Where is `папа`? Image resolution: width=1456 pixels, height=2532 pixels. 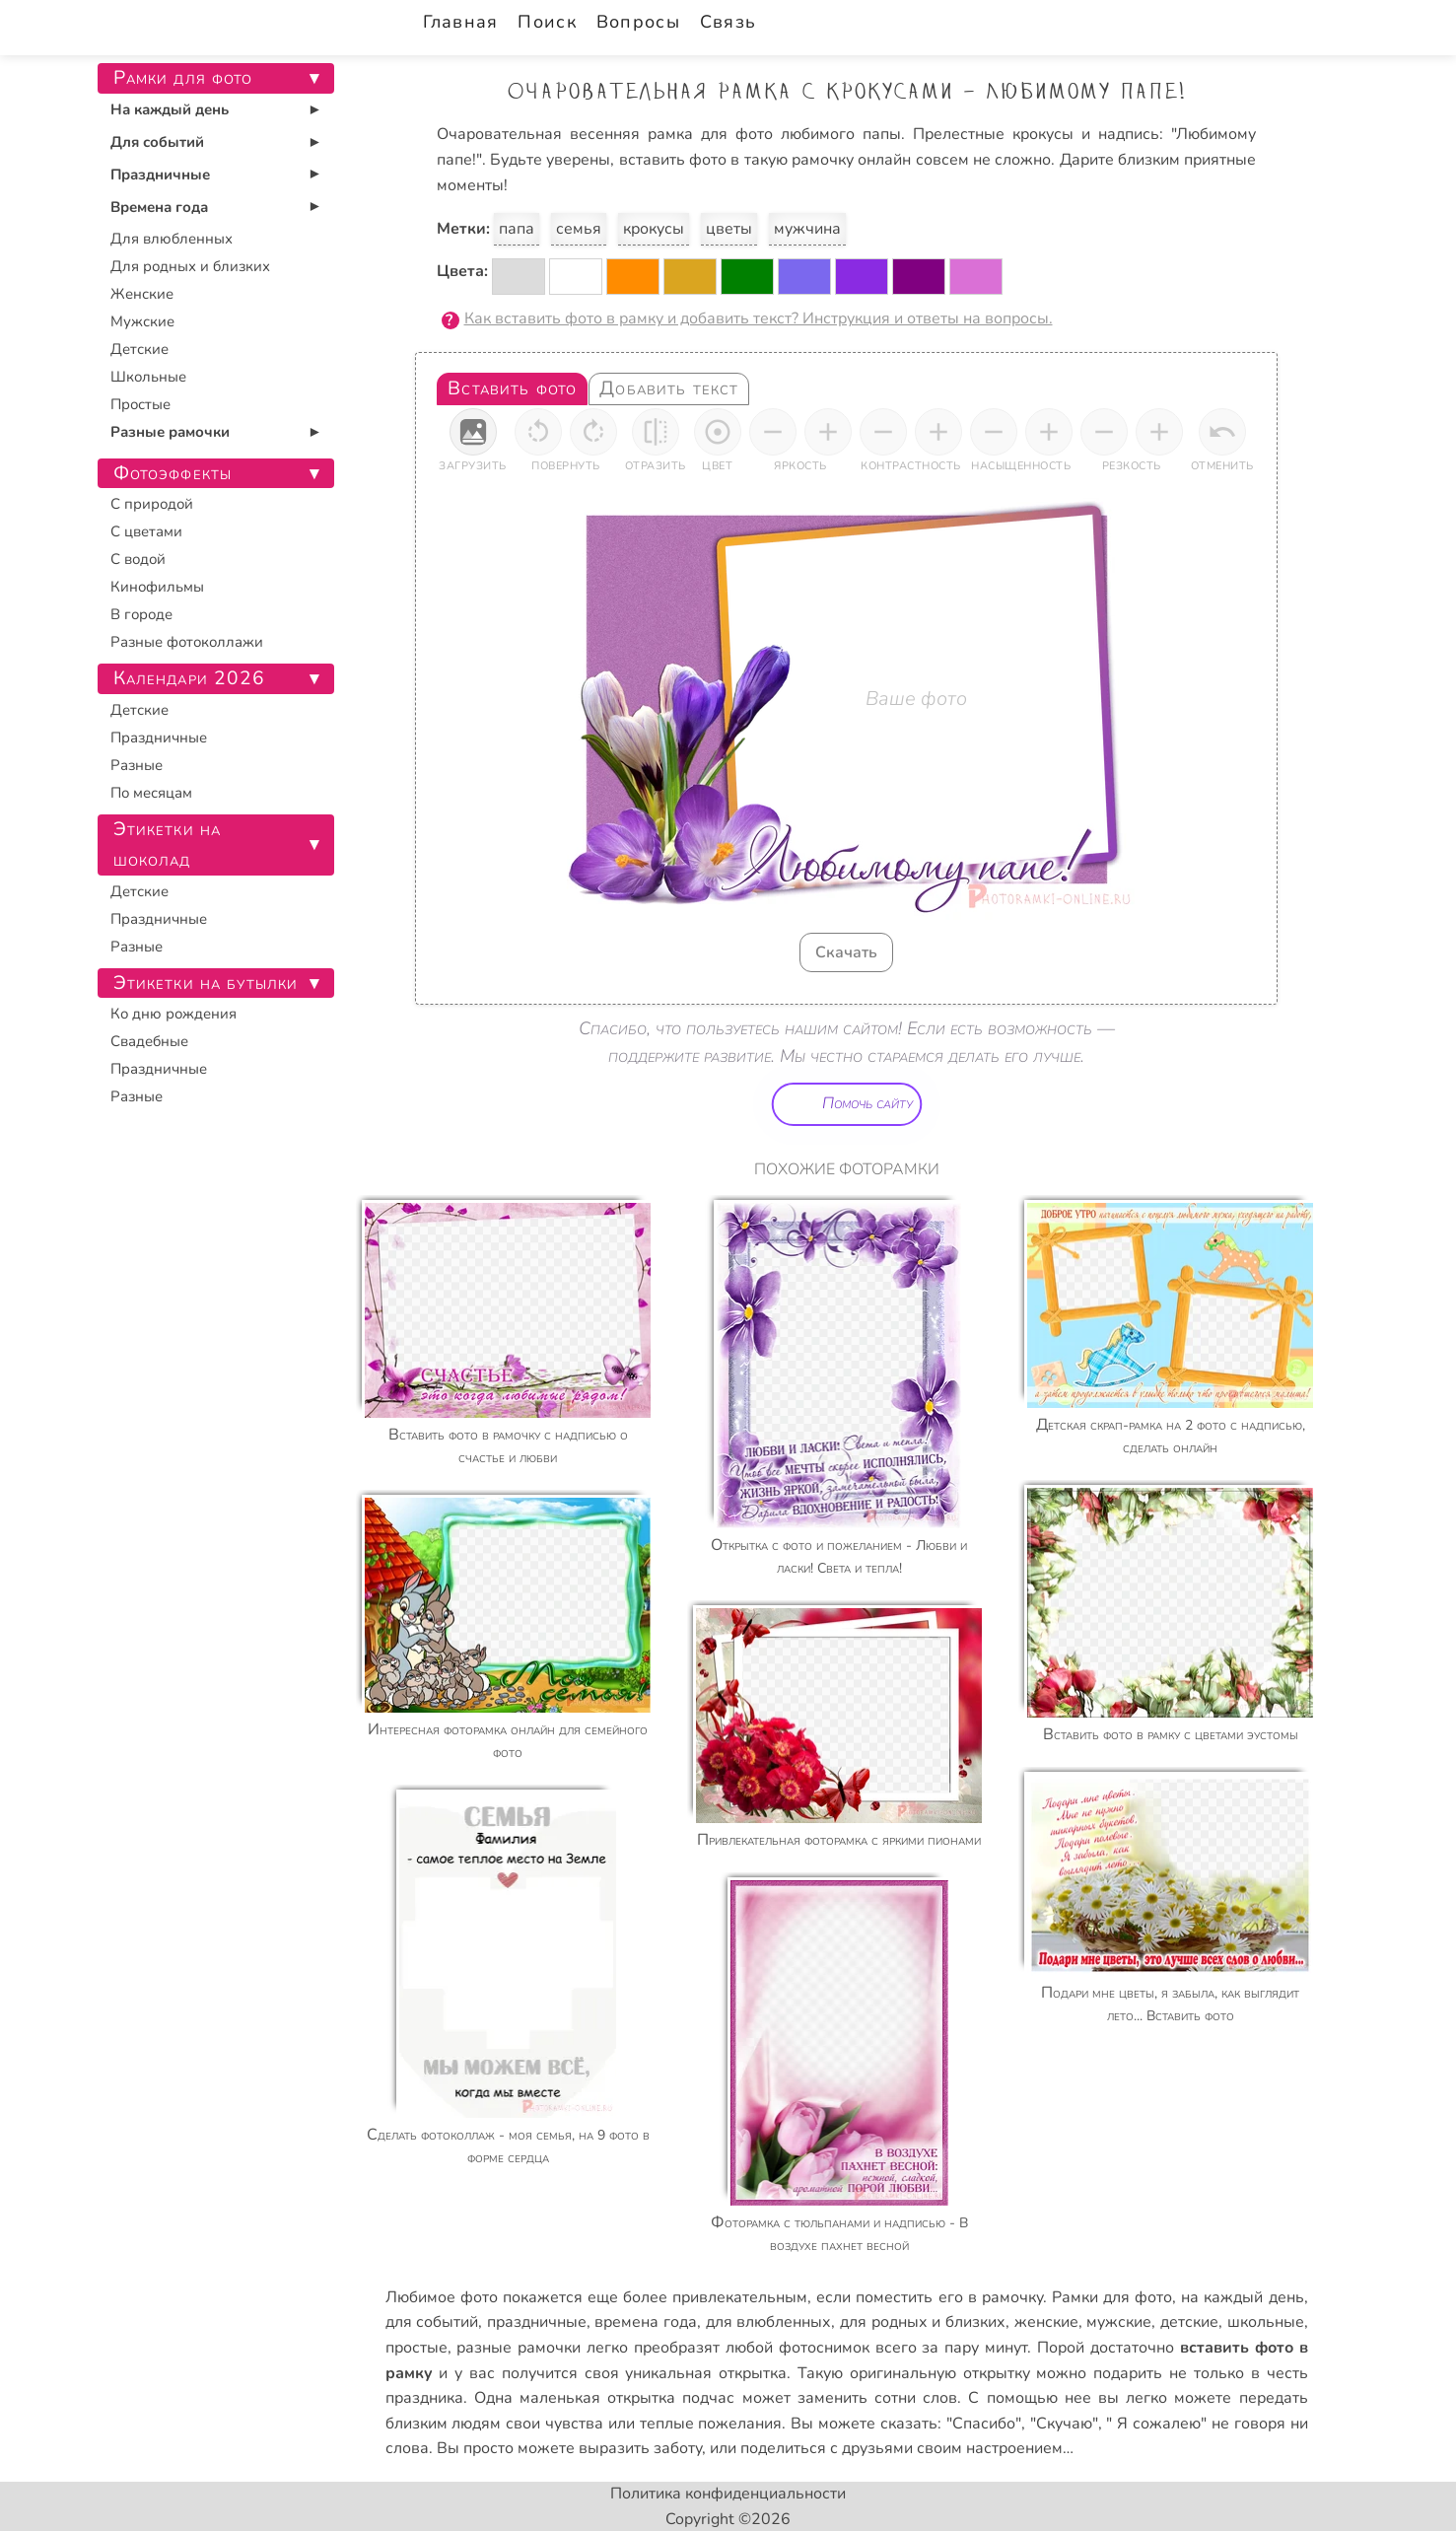
папа is located at coordinates (516, 229).